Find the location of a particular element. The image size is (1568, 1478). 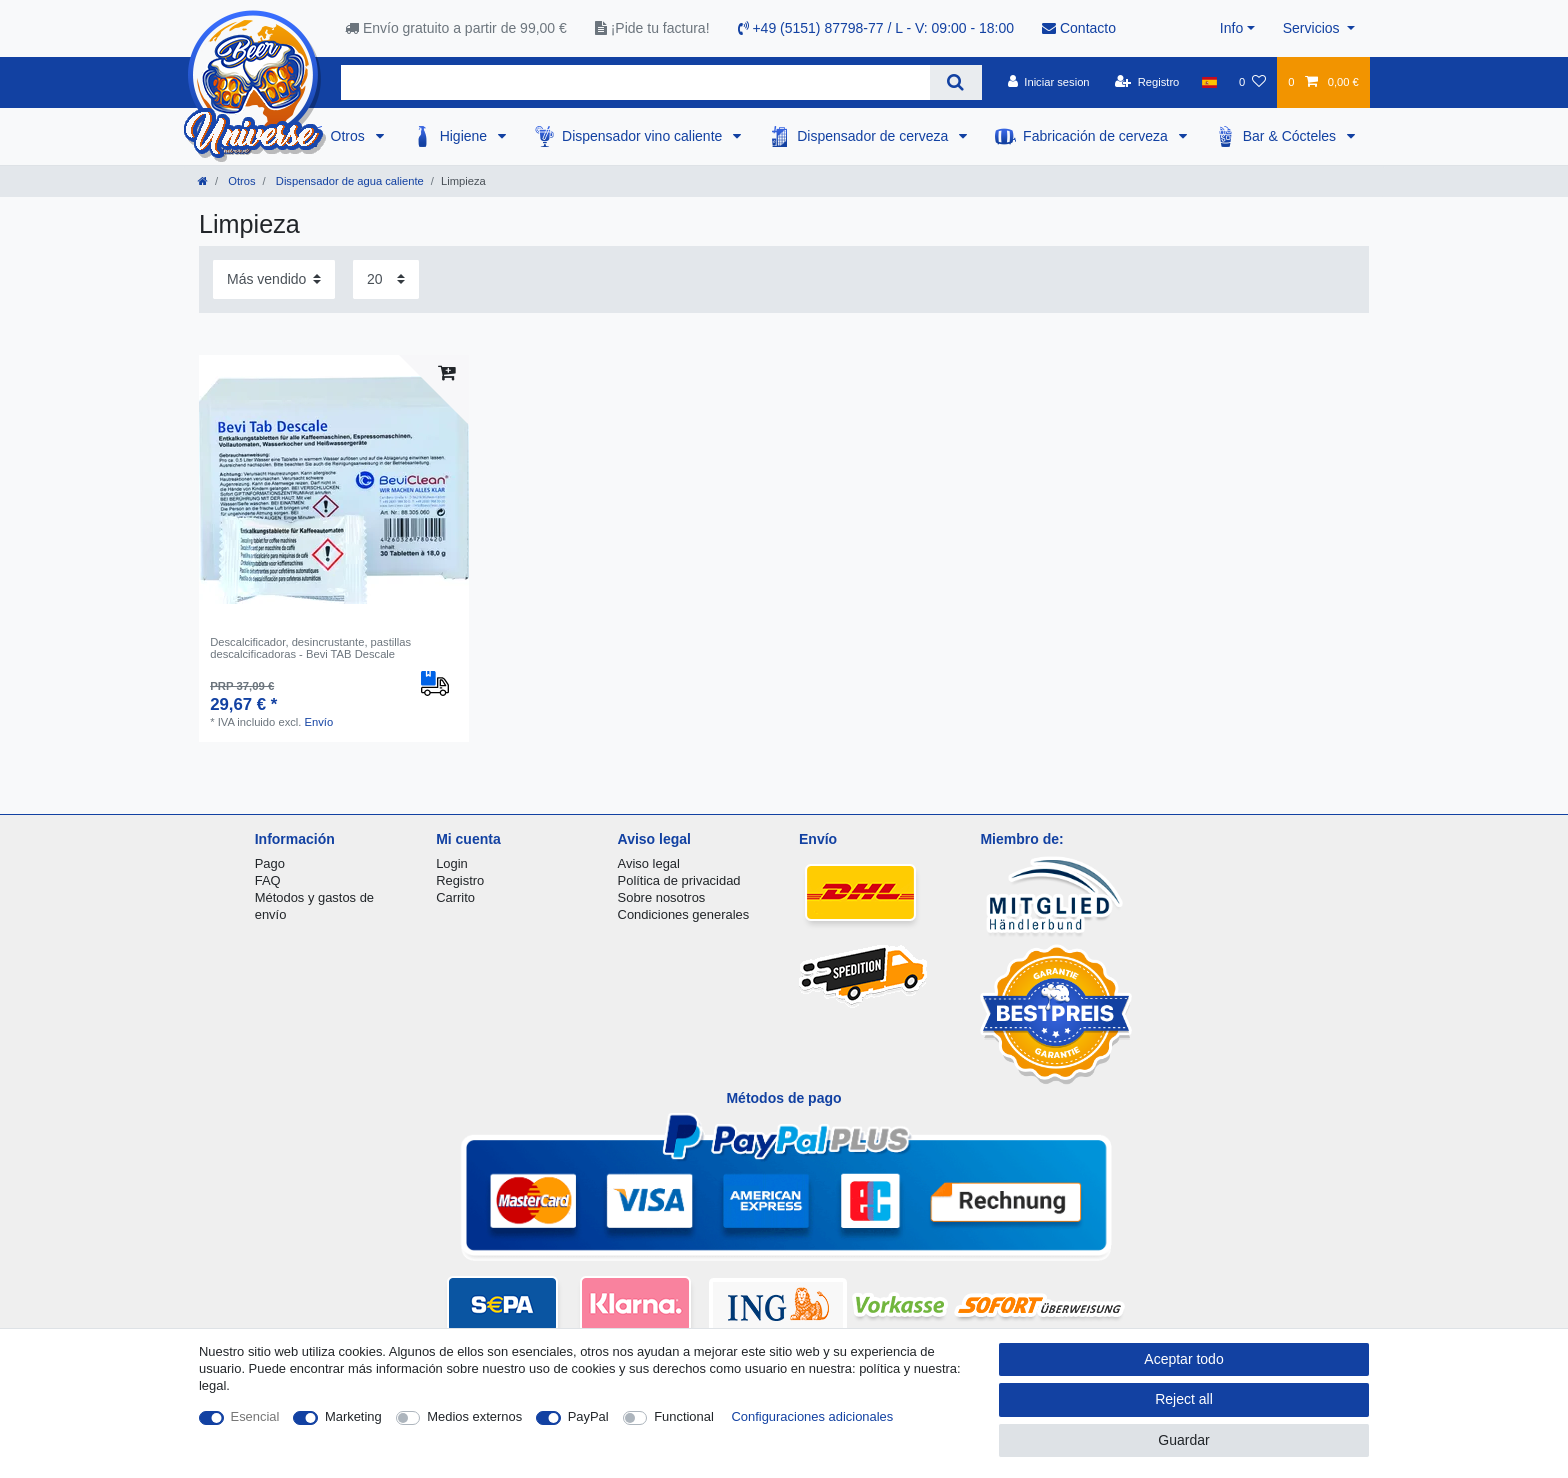

Bar & Cócteles is located at coordinates (1291, 136).